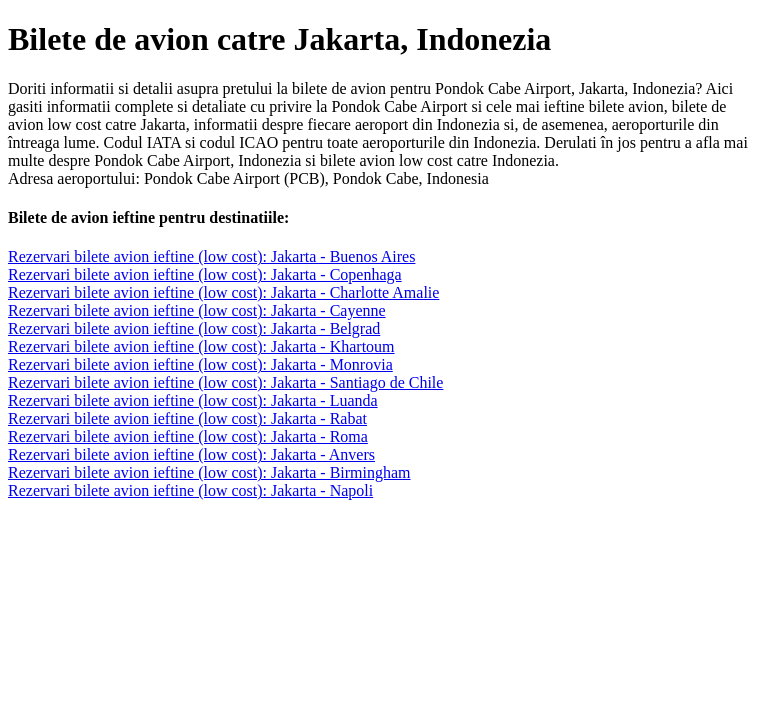  Describe the element at coordinates (223, 292) in the screenshot. I see `Rezervari bilete avion ieftine (low cost): Jakarta - Charlotte Amalie` at that location.